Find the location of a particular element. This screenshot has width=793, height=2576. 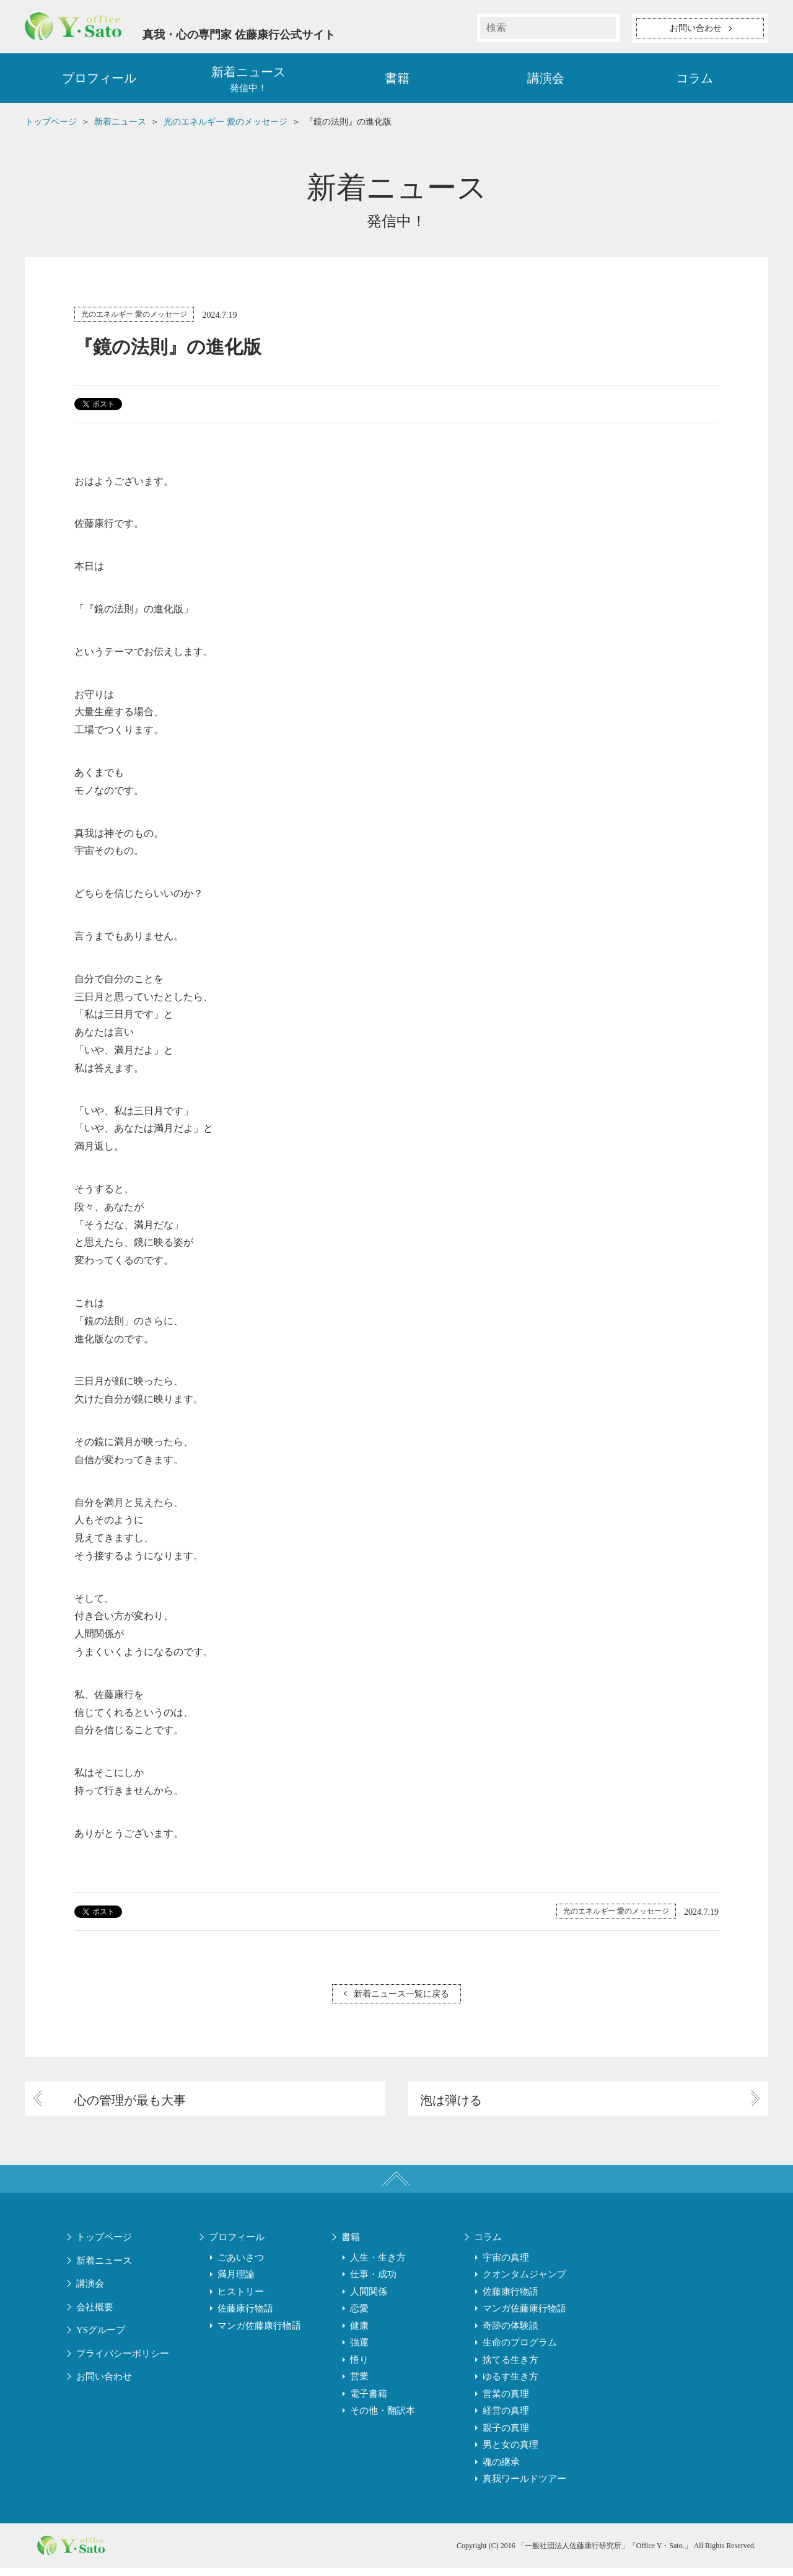

光のエネルギー 愛のメッセージ is located at coordinates (134, 316).